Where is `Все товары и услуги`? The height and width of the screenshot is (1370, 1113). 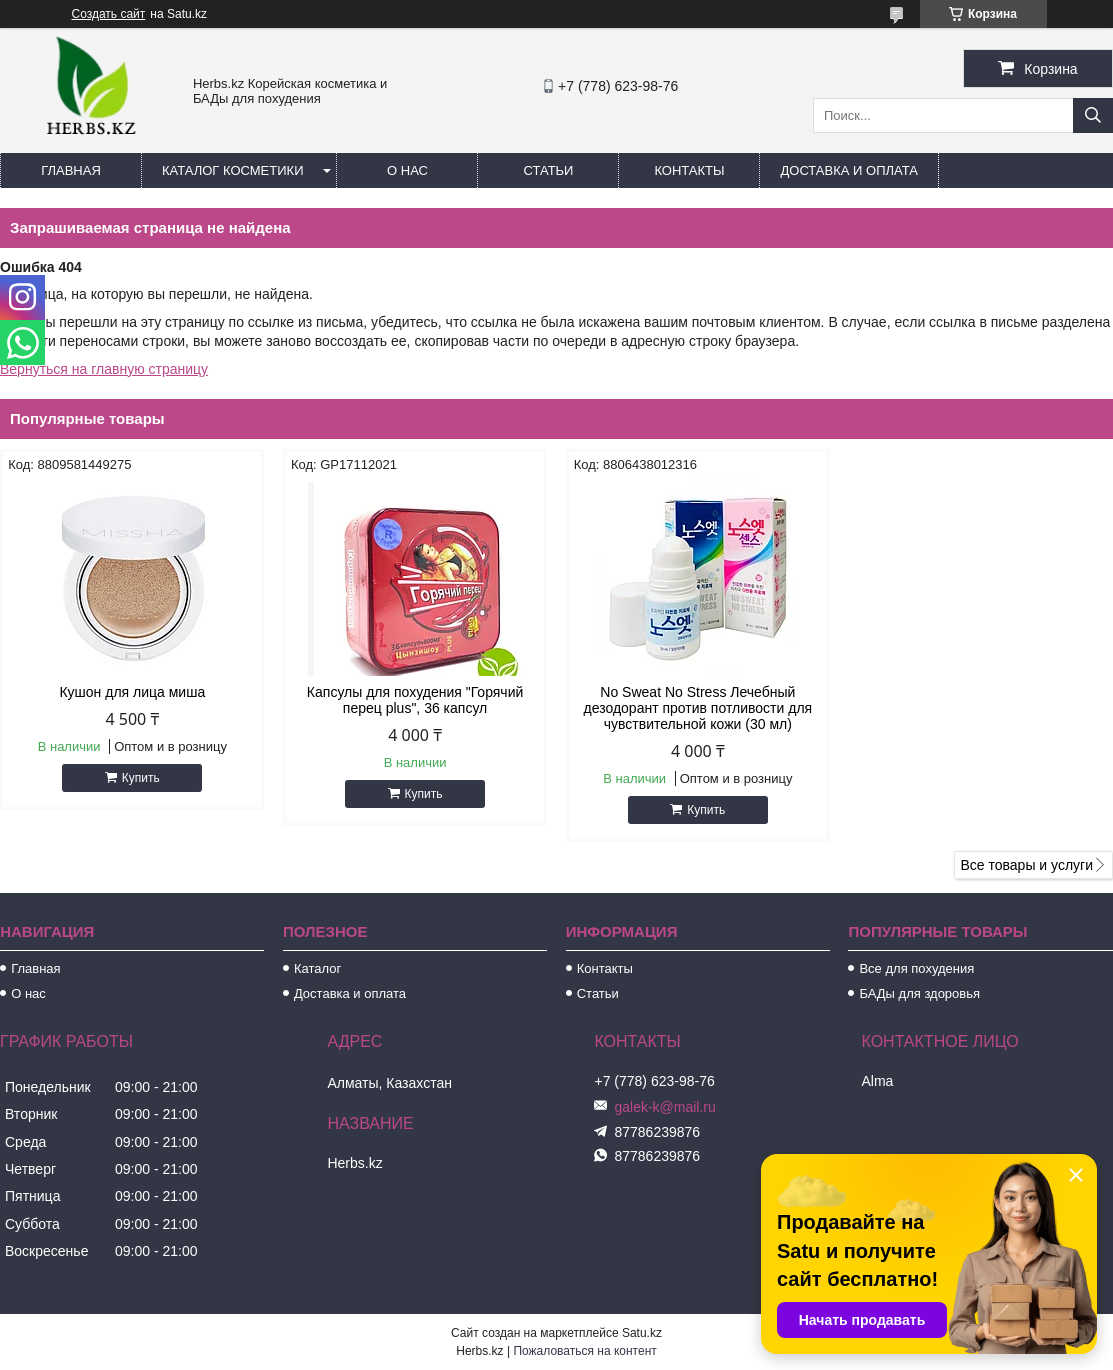 Все товары и услуги is located at coordinates (1026, 865).